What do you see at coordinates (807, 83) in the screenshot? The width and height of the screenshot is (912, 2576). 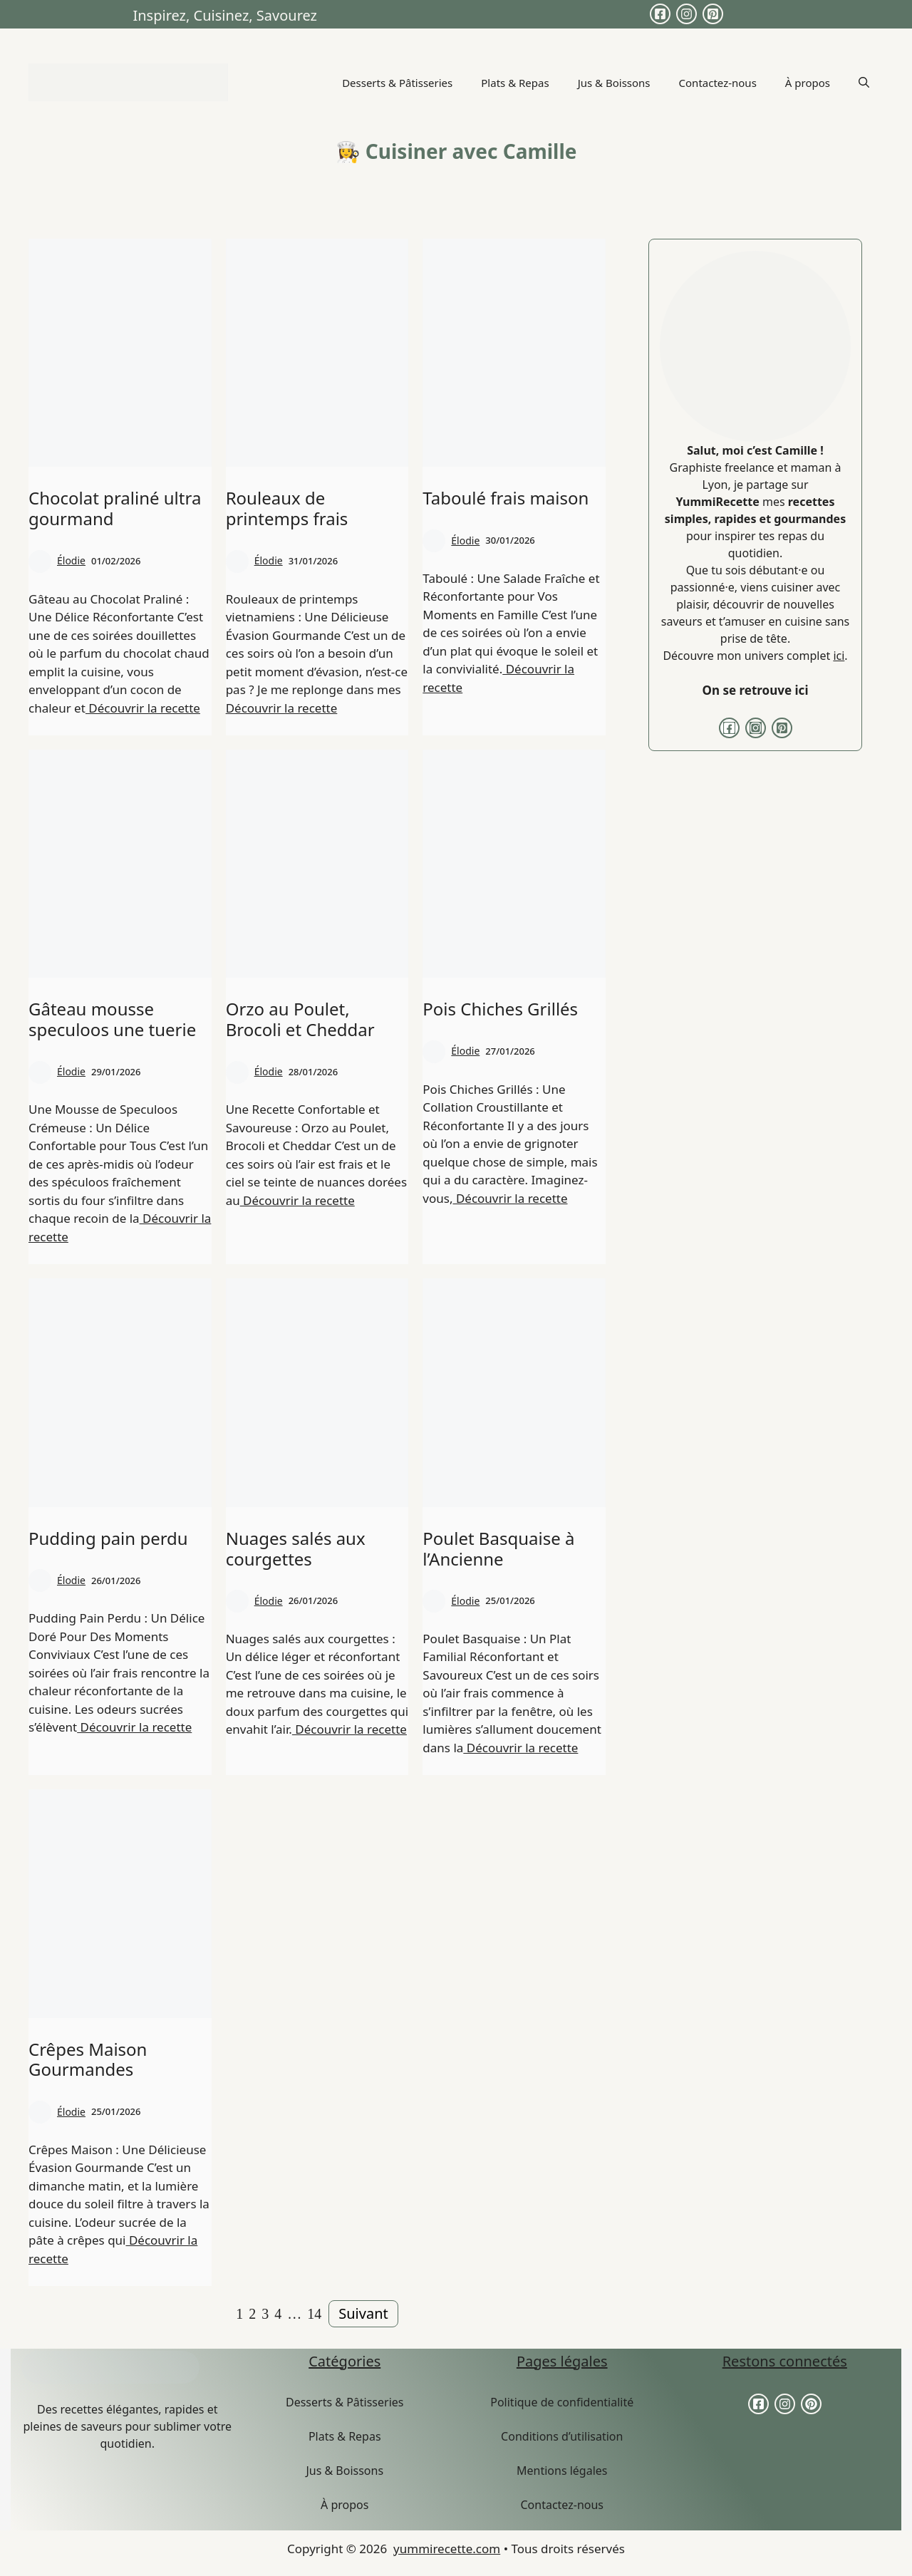 I see `À propos` at bounding box center [807, 83].